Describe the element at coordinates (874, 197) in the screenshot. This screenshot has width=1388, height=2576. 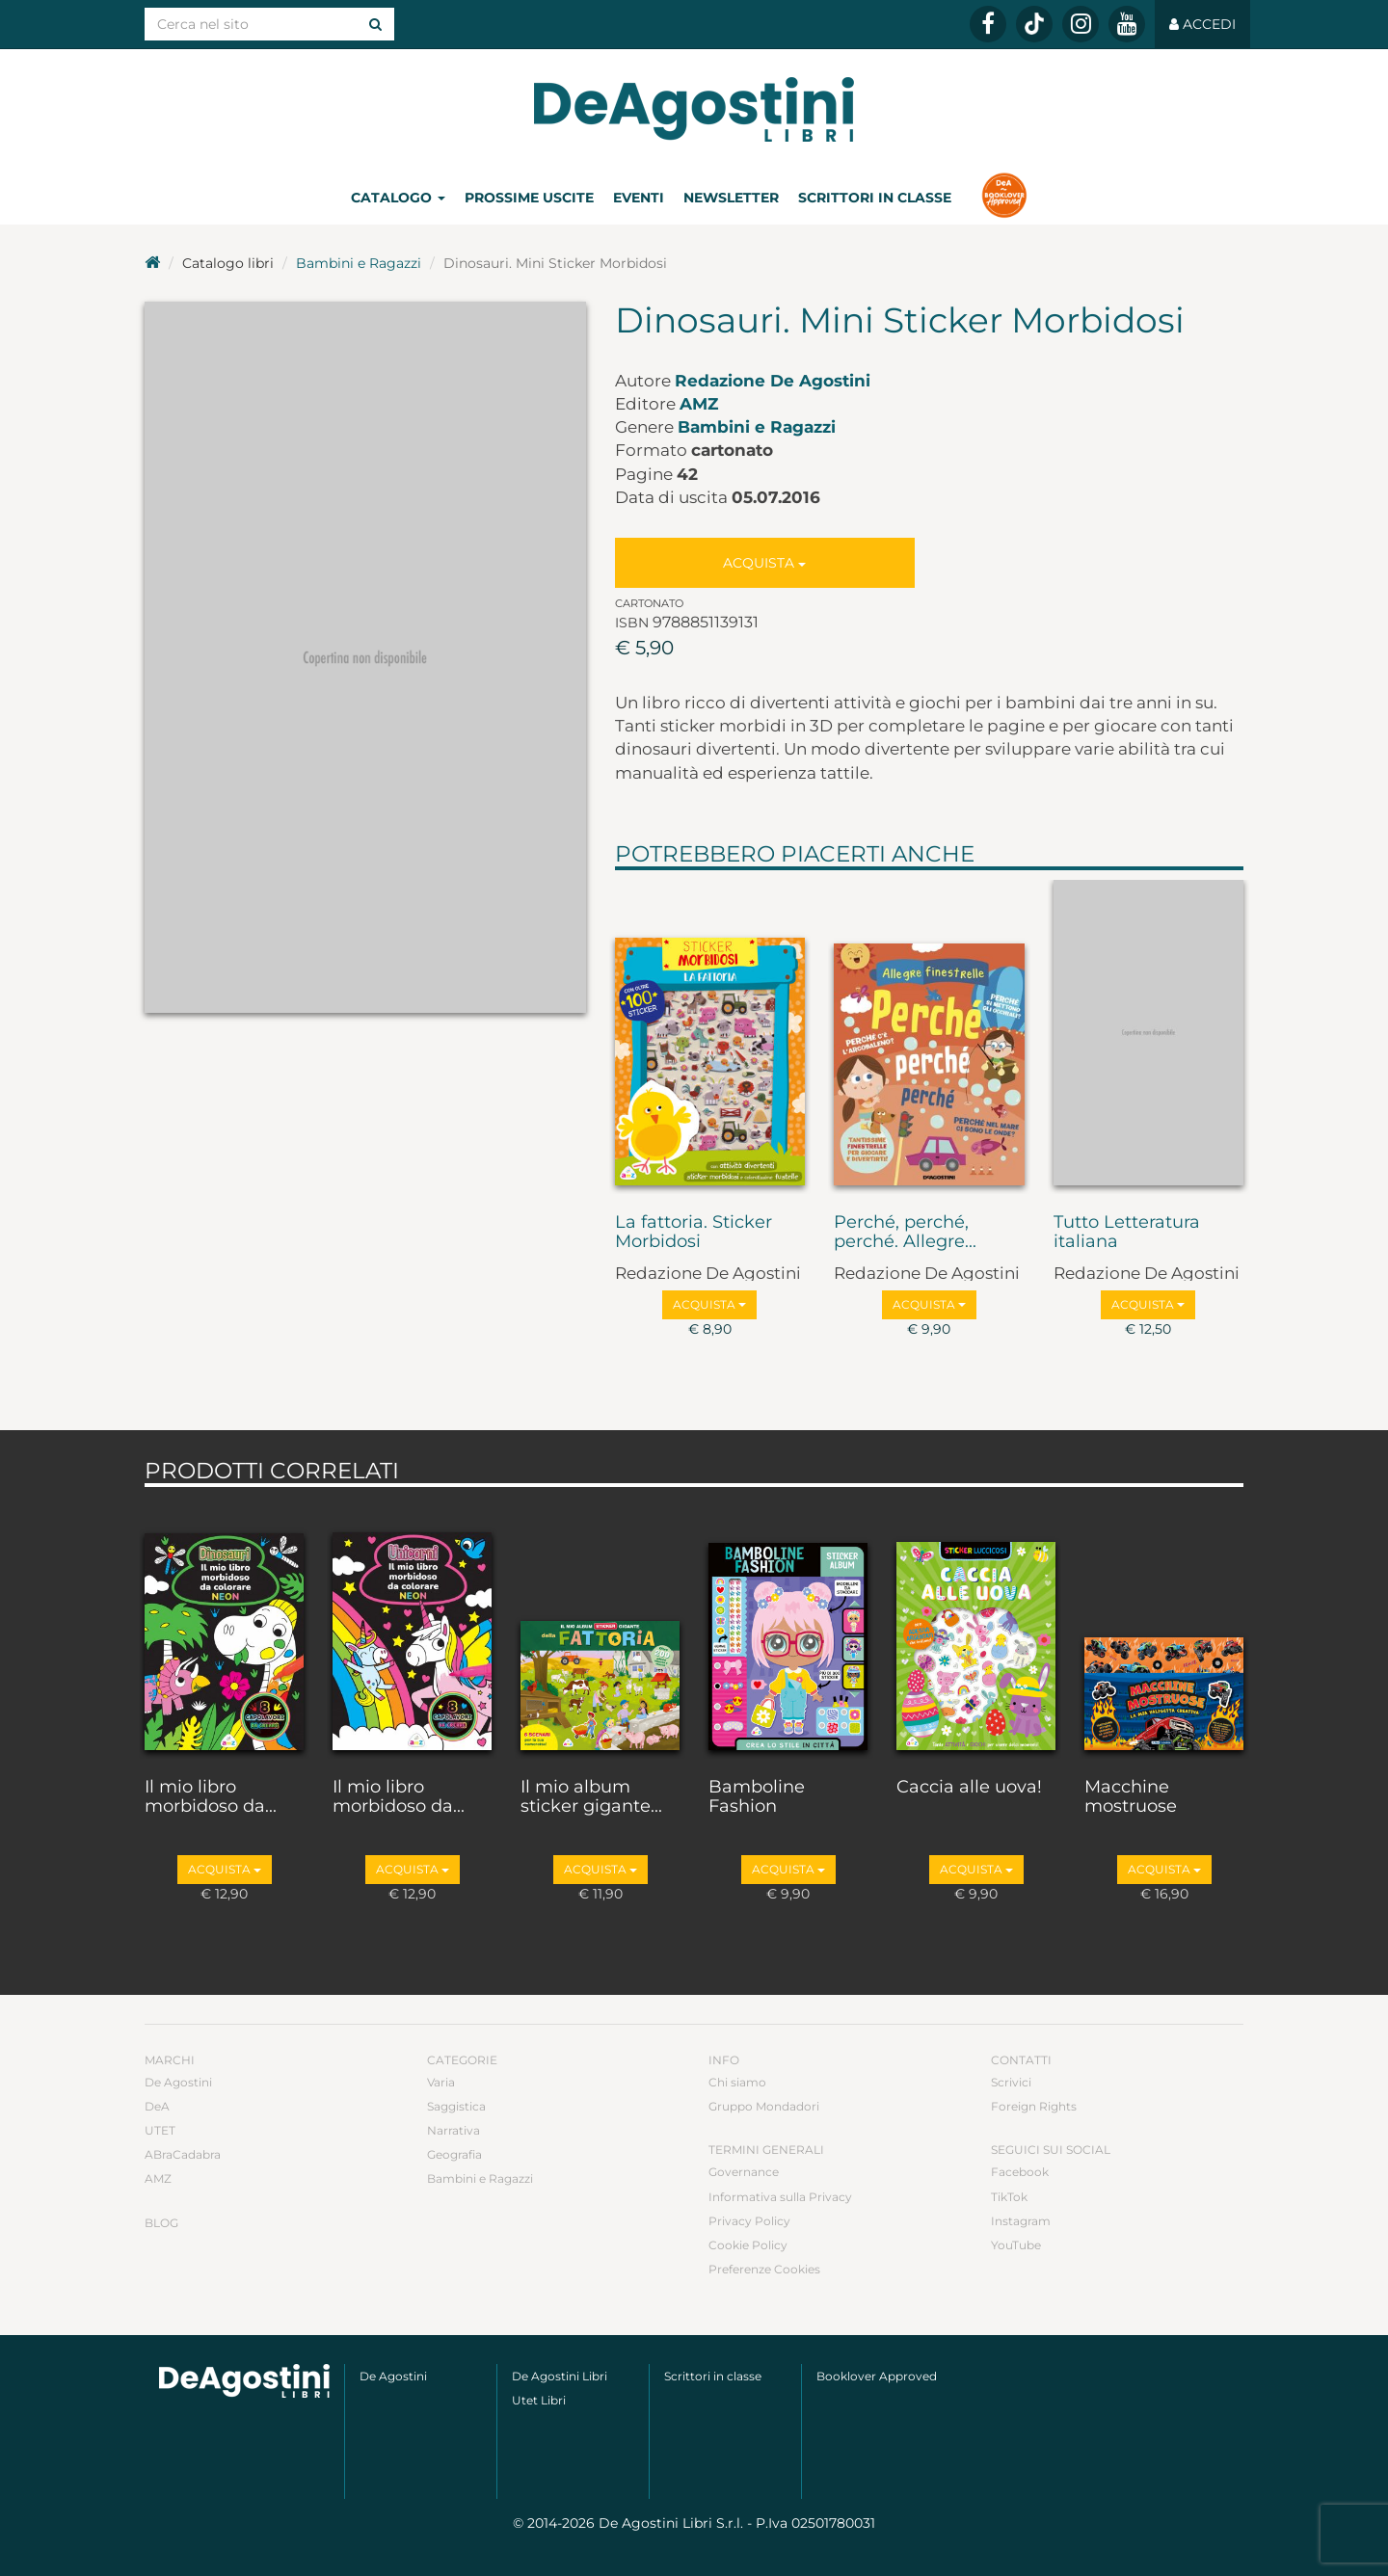
I see `Scrittori in classe` at that location.